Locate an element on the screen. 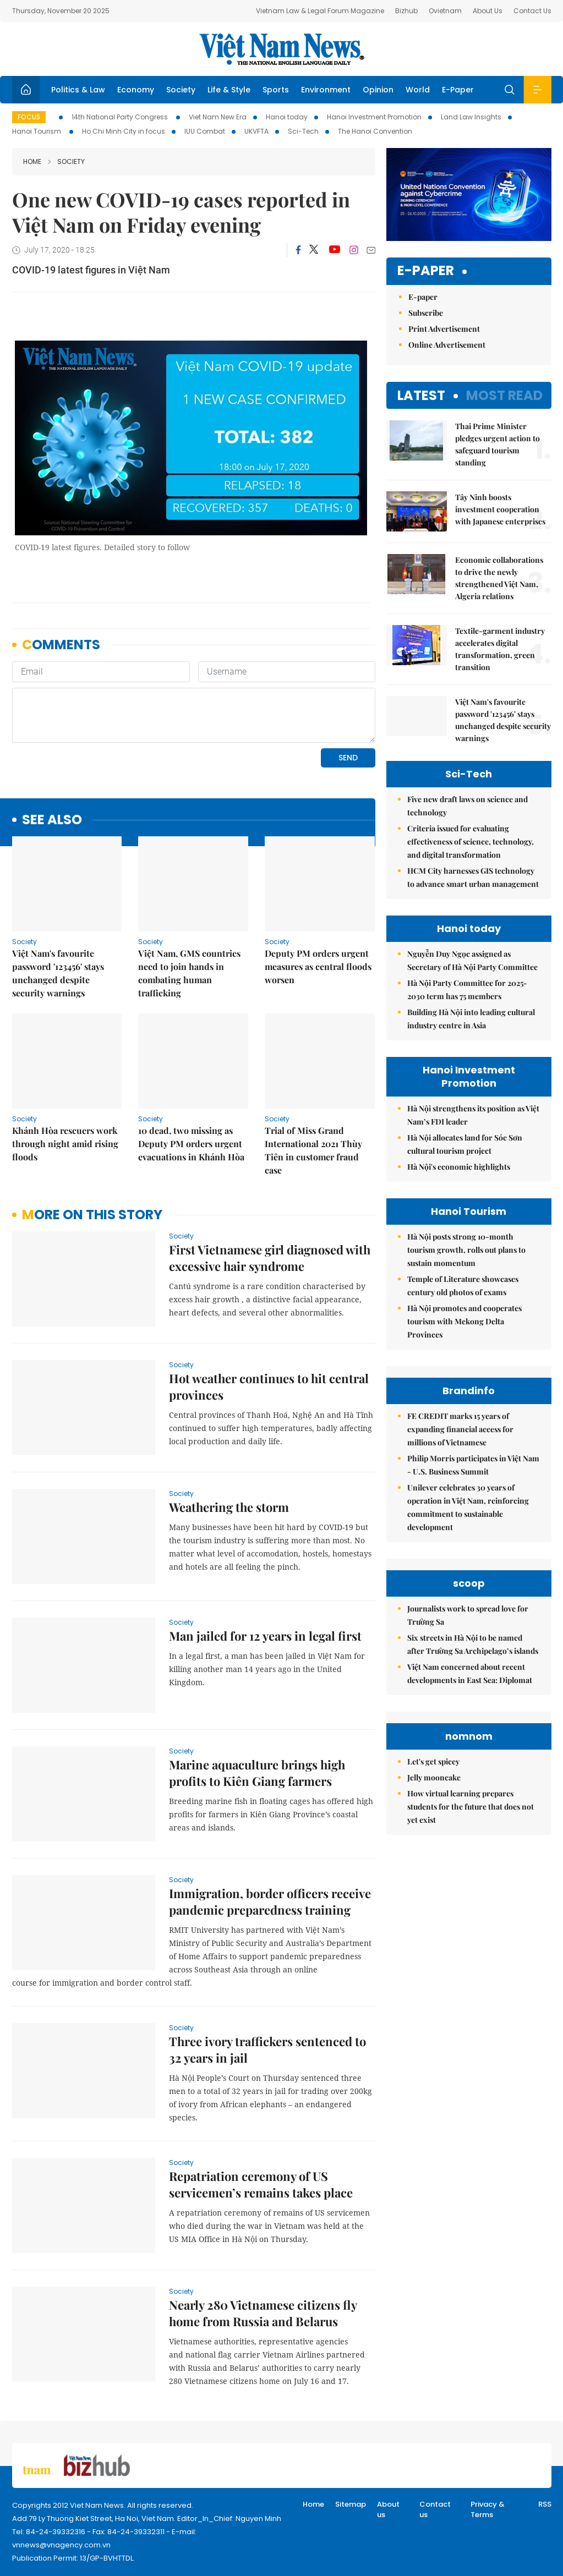 The height and width of the screenshot is (2576, 563). Nguyễn Duy Ngọc assigned as Secretary of Hà Nội Party Committee is located at coordinates (472, 960).